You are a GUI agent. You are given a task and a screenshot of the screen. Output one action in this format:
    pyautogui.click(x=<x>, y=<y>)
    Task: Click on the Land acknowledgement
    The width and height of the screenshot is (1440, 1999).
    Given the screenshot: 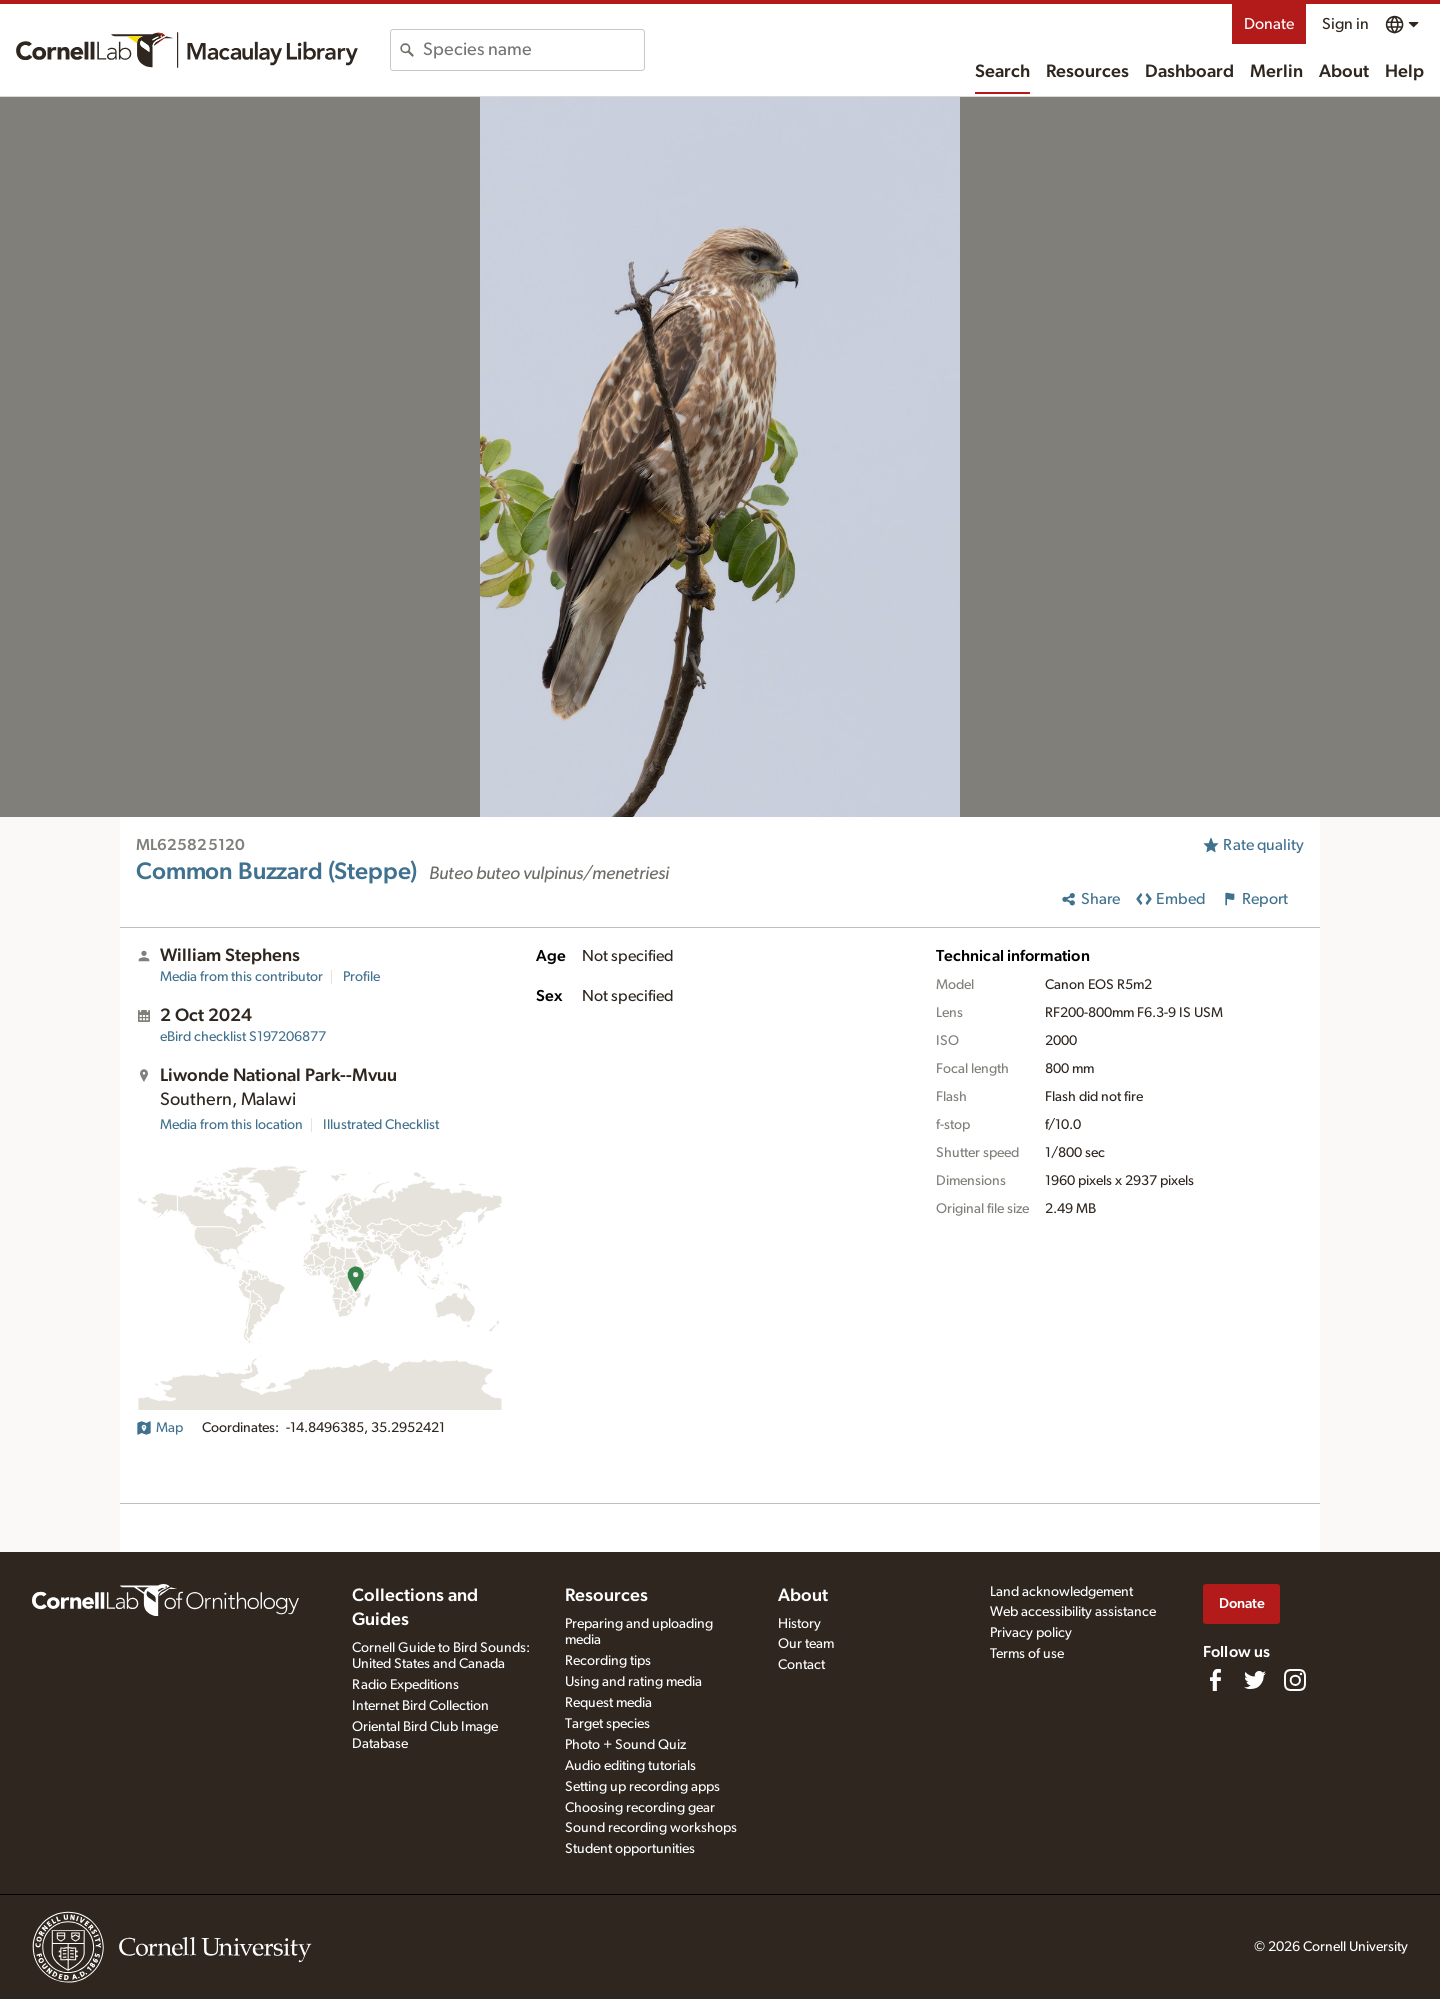 What is the action you would take?
    pyautogui.click(x=1061, y=1592)
    